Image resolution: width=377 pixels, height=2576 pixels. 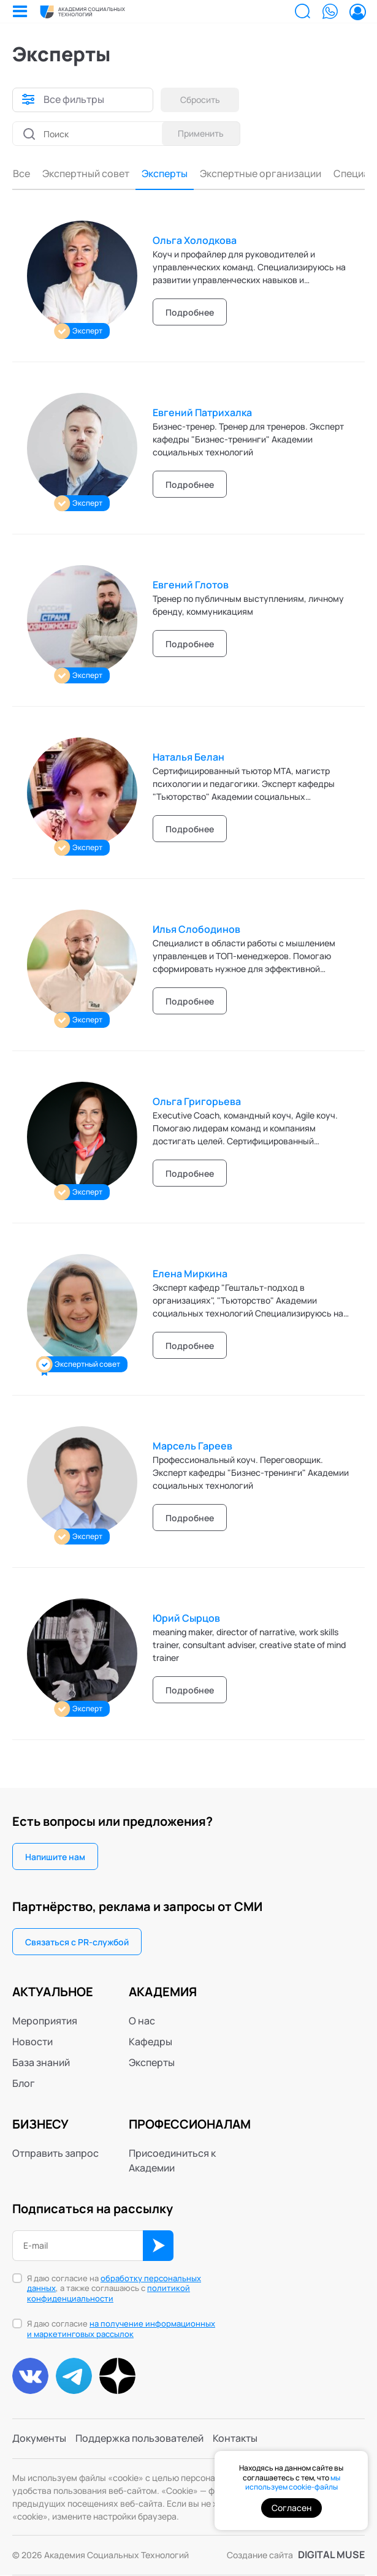 What do you see at coordinates (142, 2020) in the screenshot?
I see `О нас` at bounding box center [142, 2020].